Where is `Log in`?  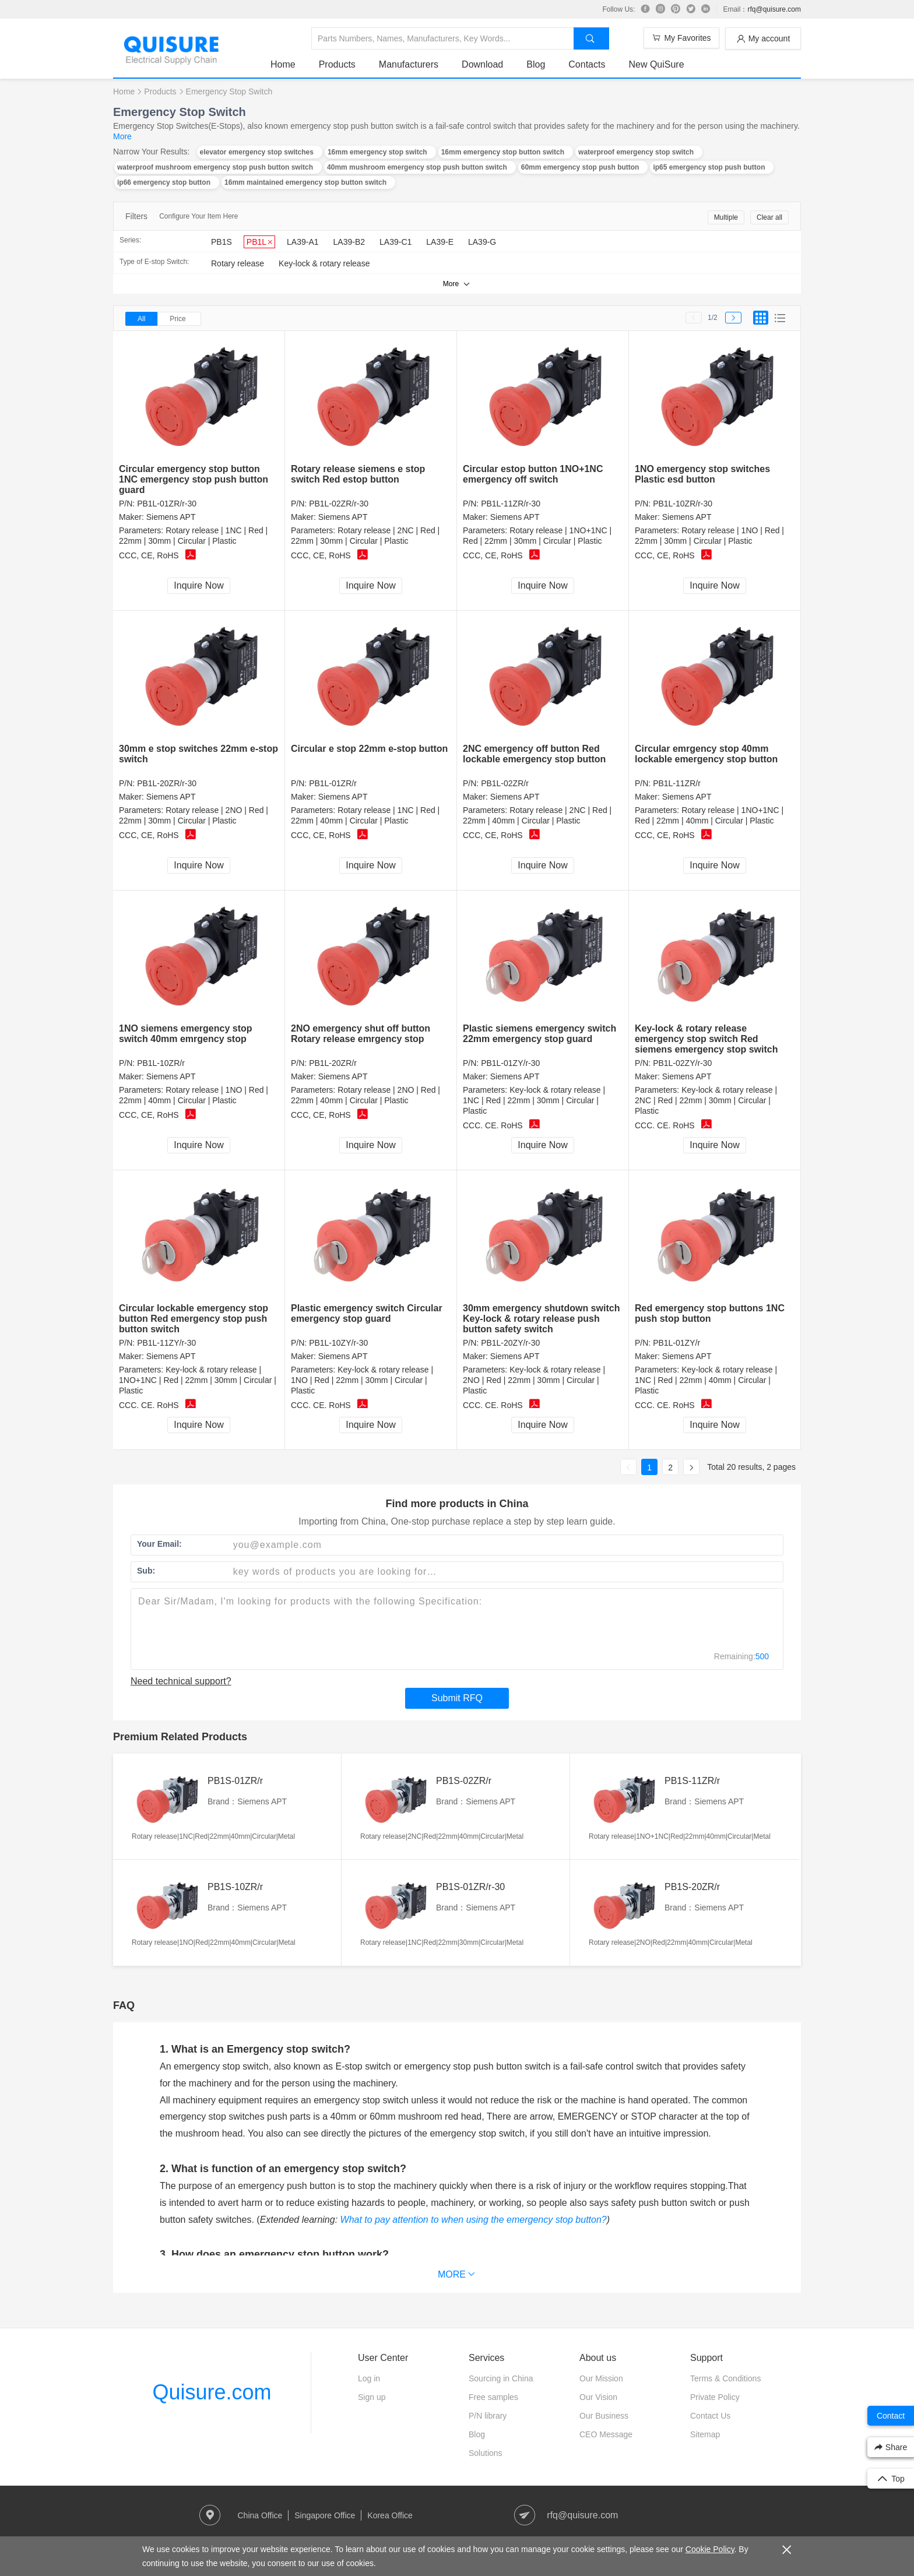 Log in is located at coordinates (369, 2378).